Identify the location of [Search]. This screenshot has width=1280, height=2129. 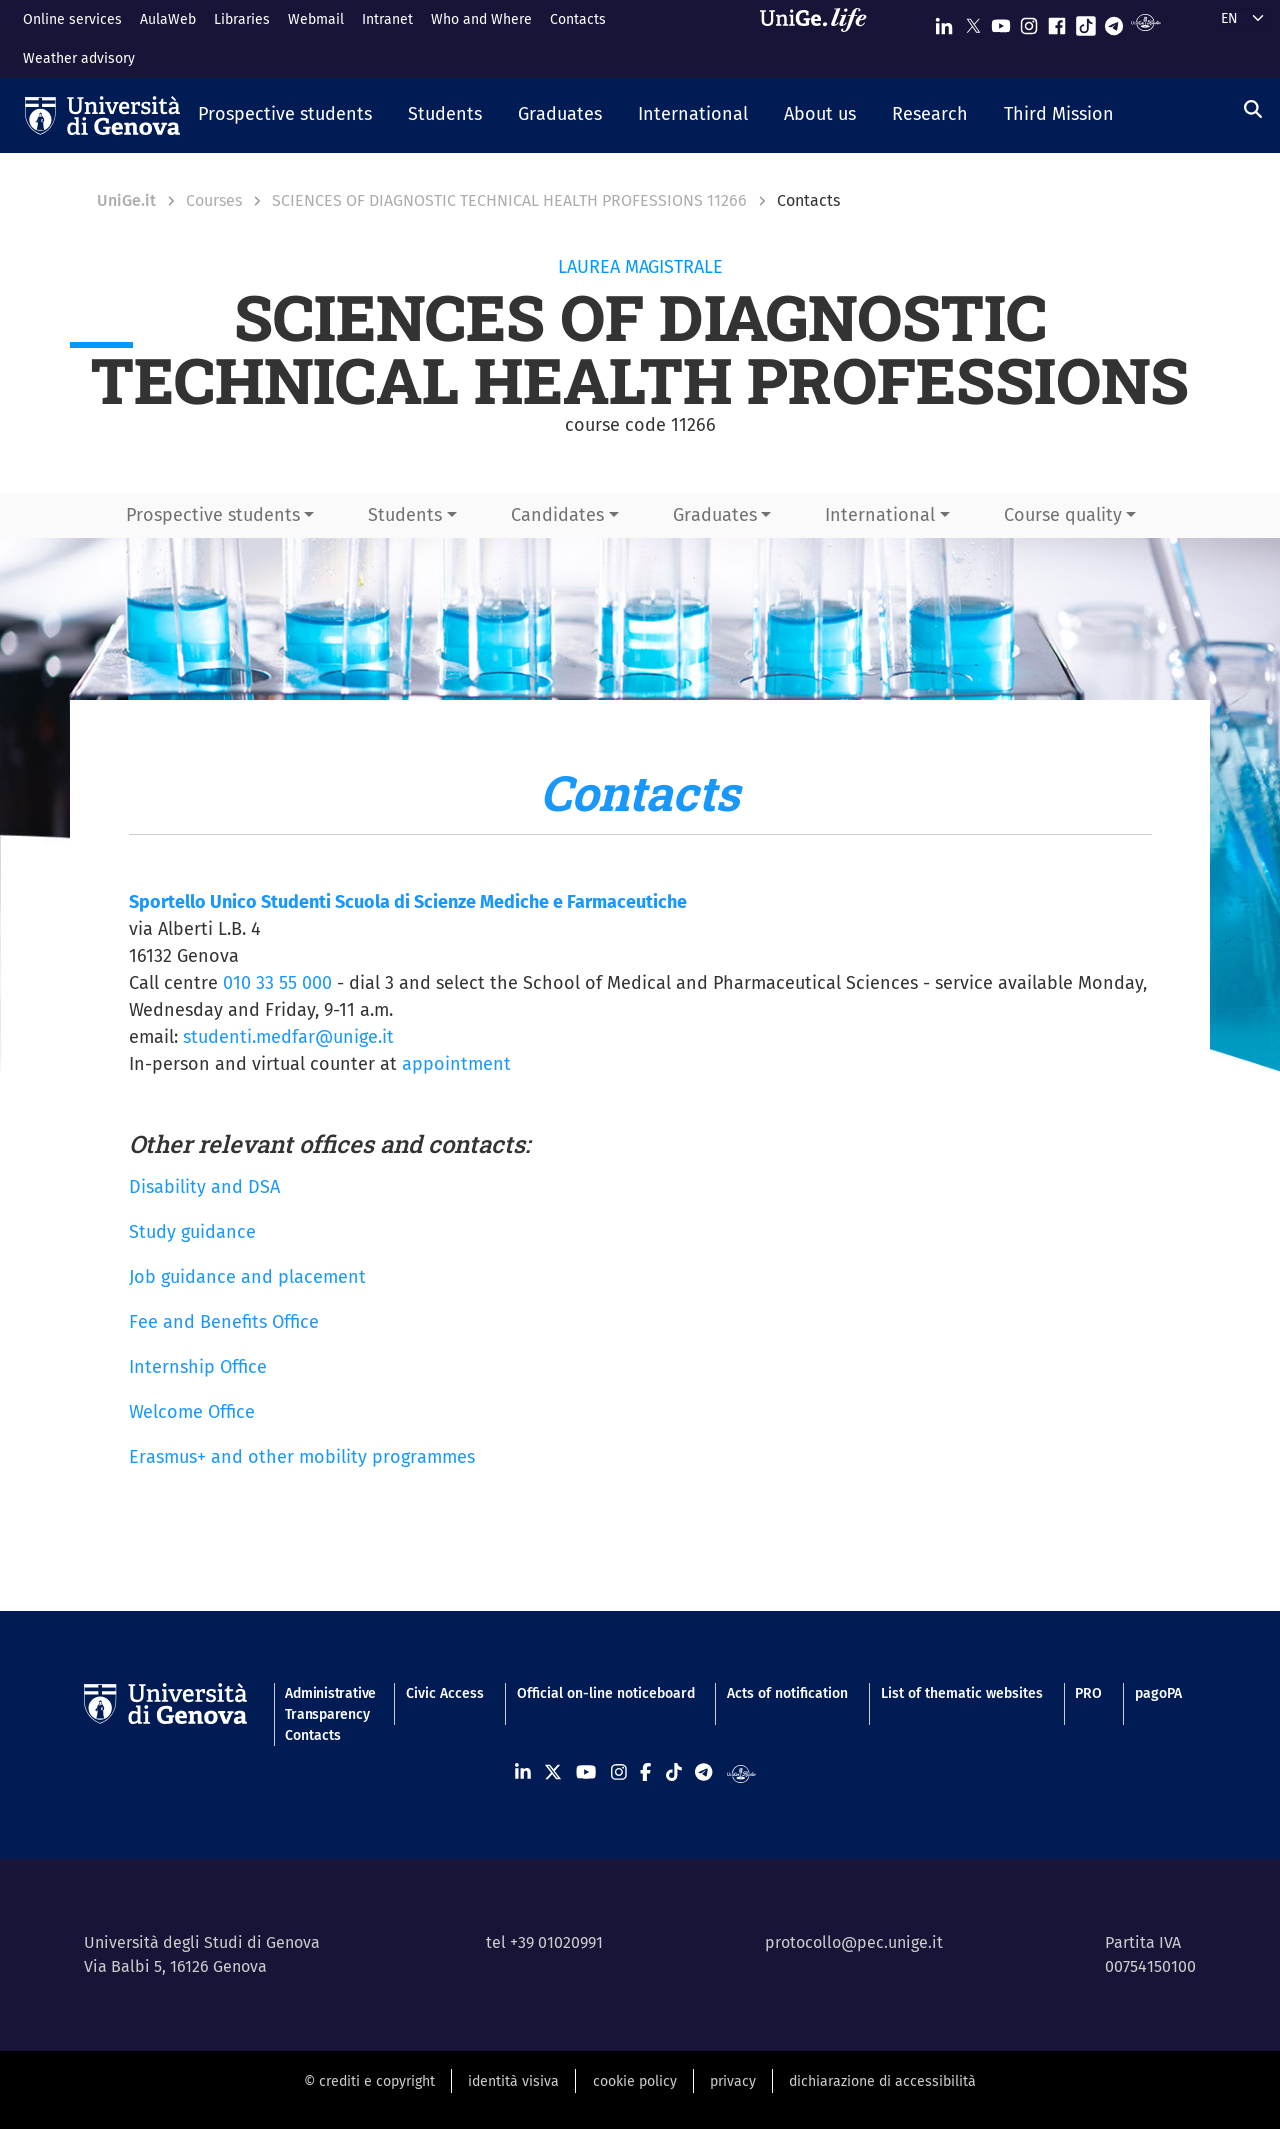
(1253, 110).